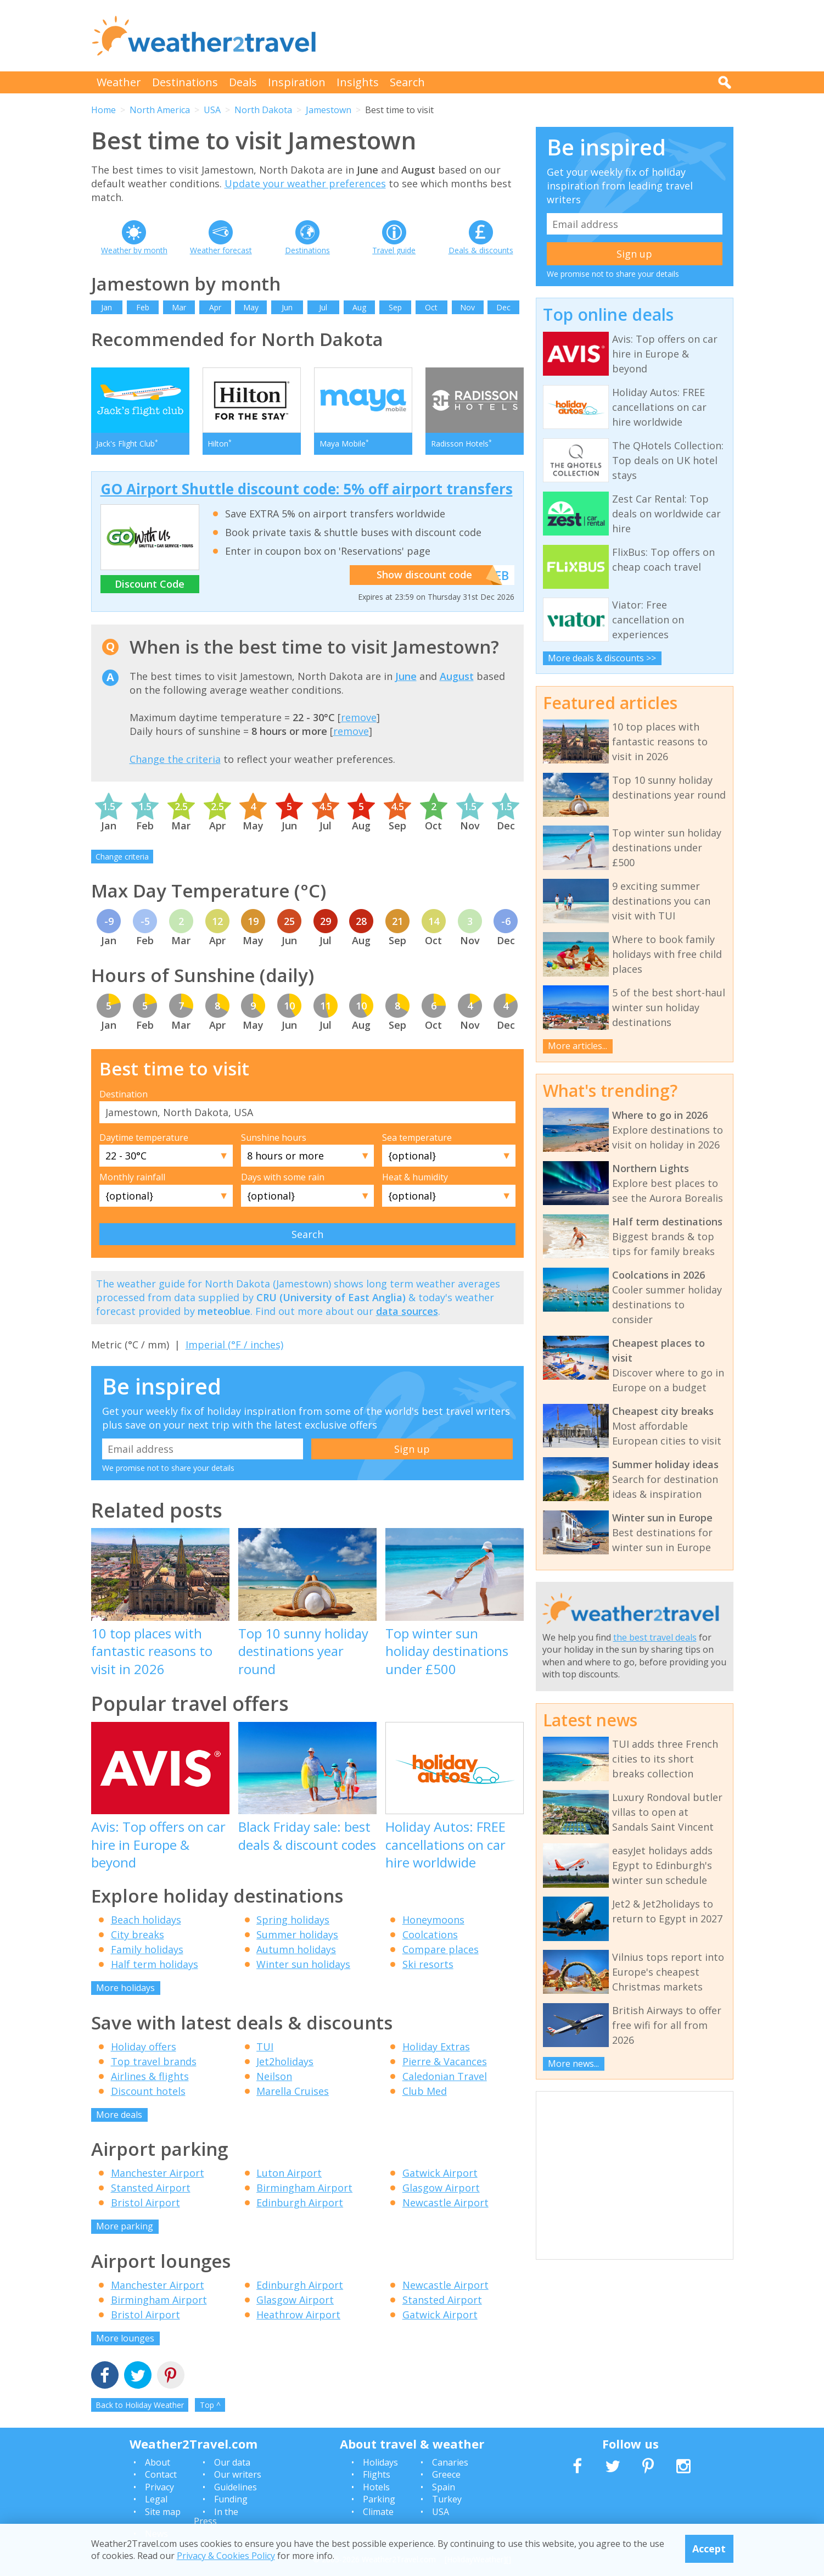 This screenshot has width=824, height=2576. Describe the element at coordinates (154, 1964) in the screenshot. I see `Half term holidays` at that location.